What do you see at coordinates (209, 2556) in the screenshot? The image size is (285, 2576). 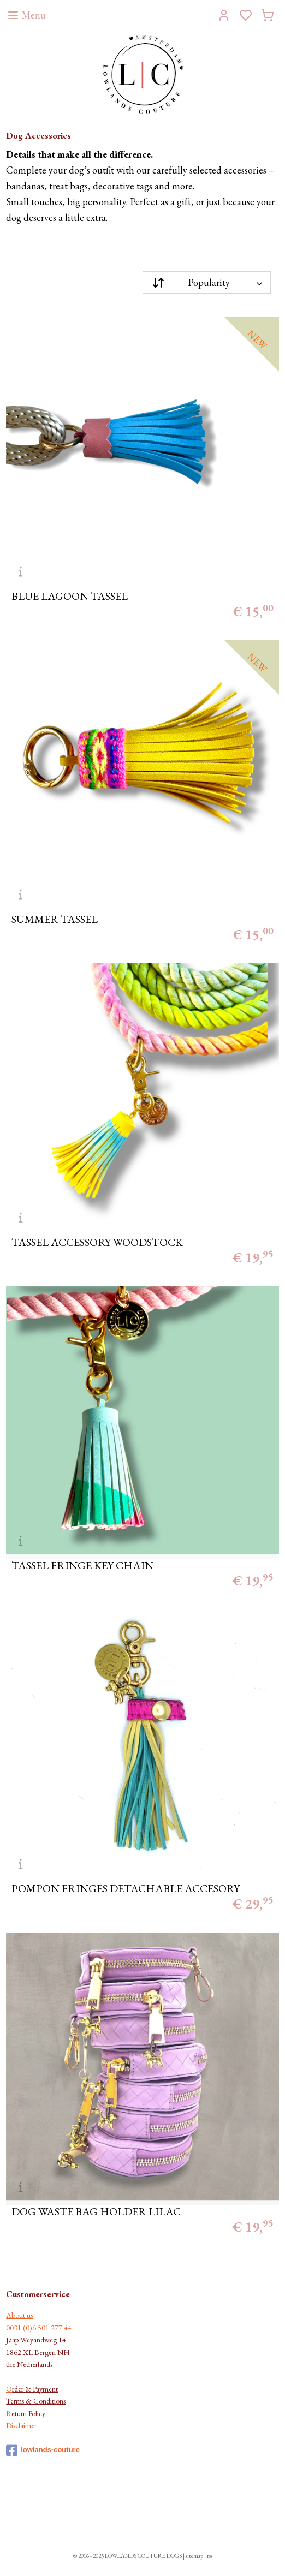 I see `rss` at bounding box center [209, 2556].